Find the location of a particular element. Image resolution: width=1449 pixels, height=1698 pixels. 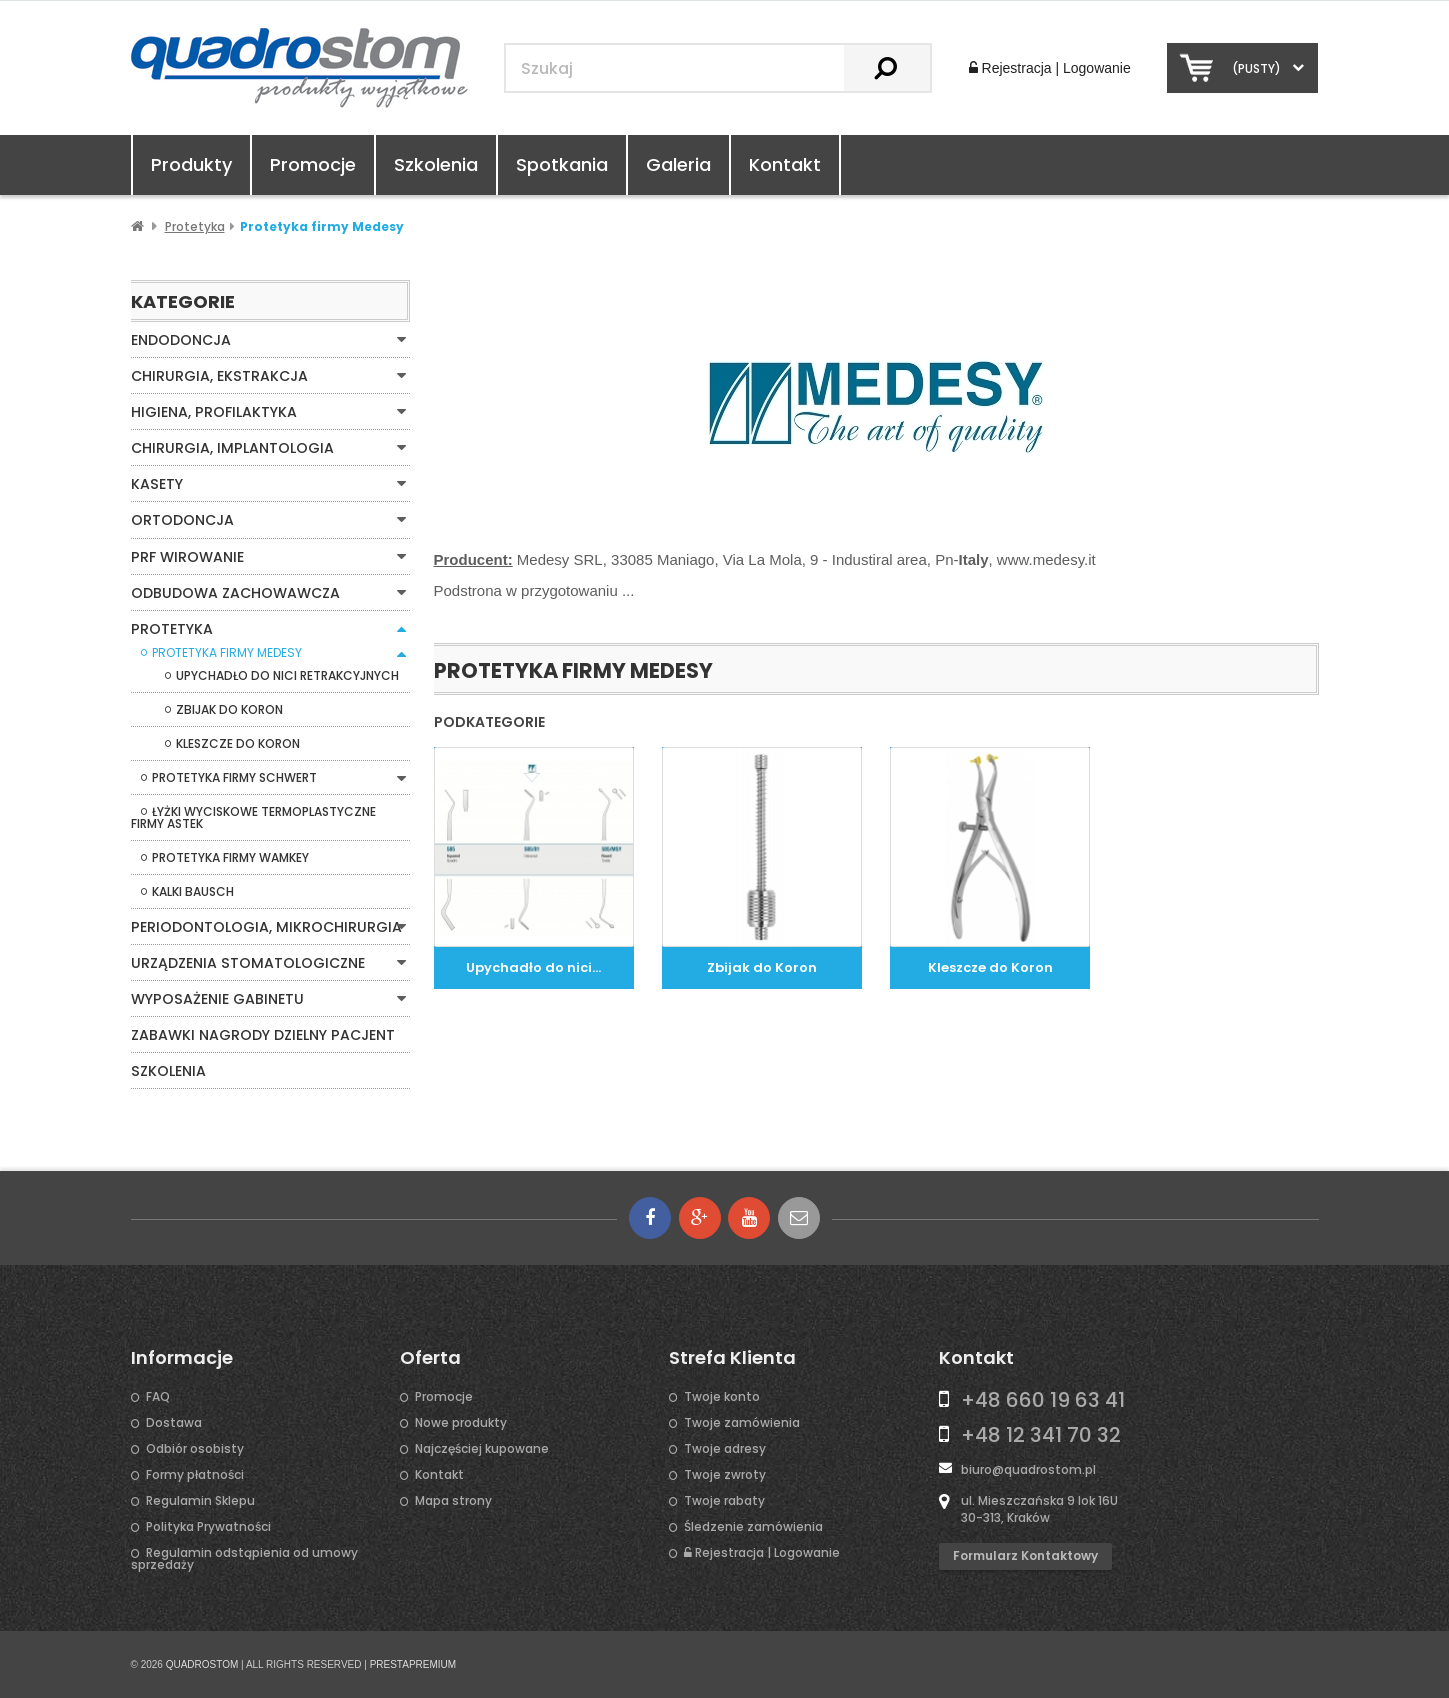

Szkolenia is located at coordinates (436, 164).